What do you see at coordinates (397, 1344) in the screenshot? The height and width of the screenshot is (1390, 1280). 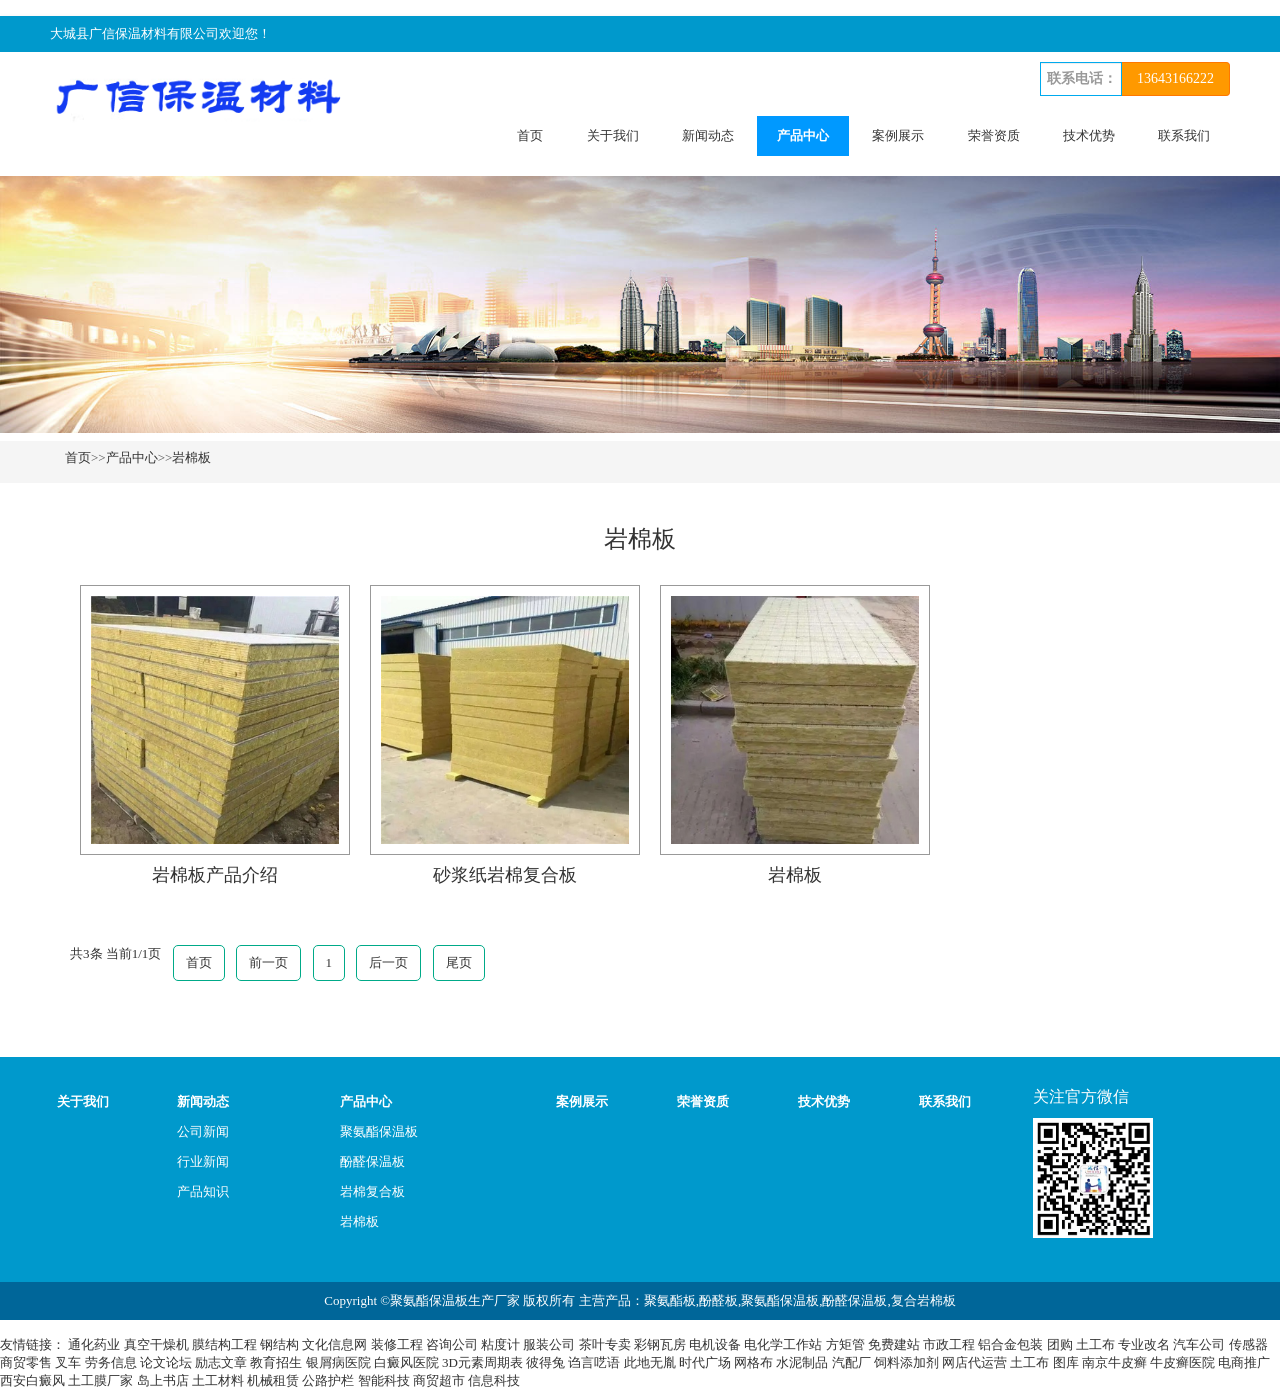 I see `装修工程` at bounding box center [397, 1344].